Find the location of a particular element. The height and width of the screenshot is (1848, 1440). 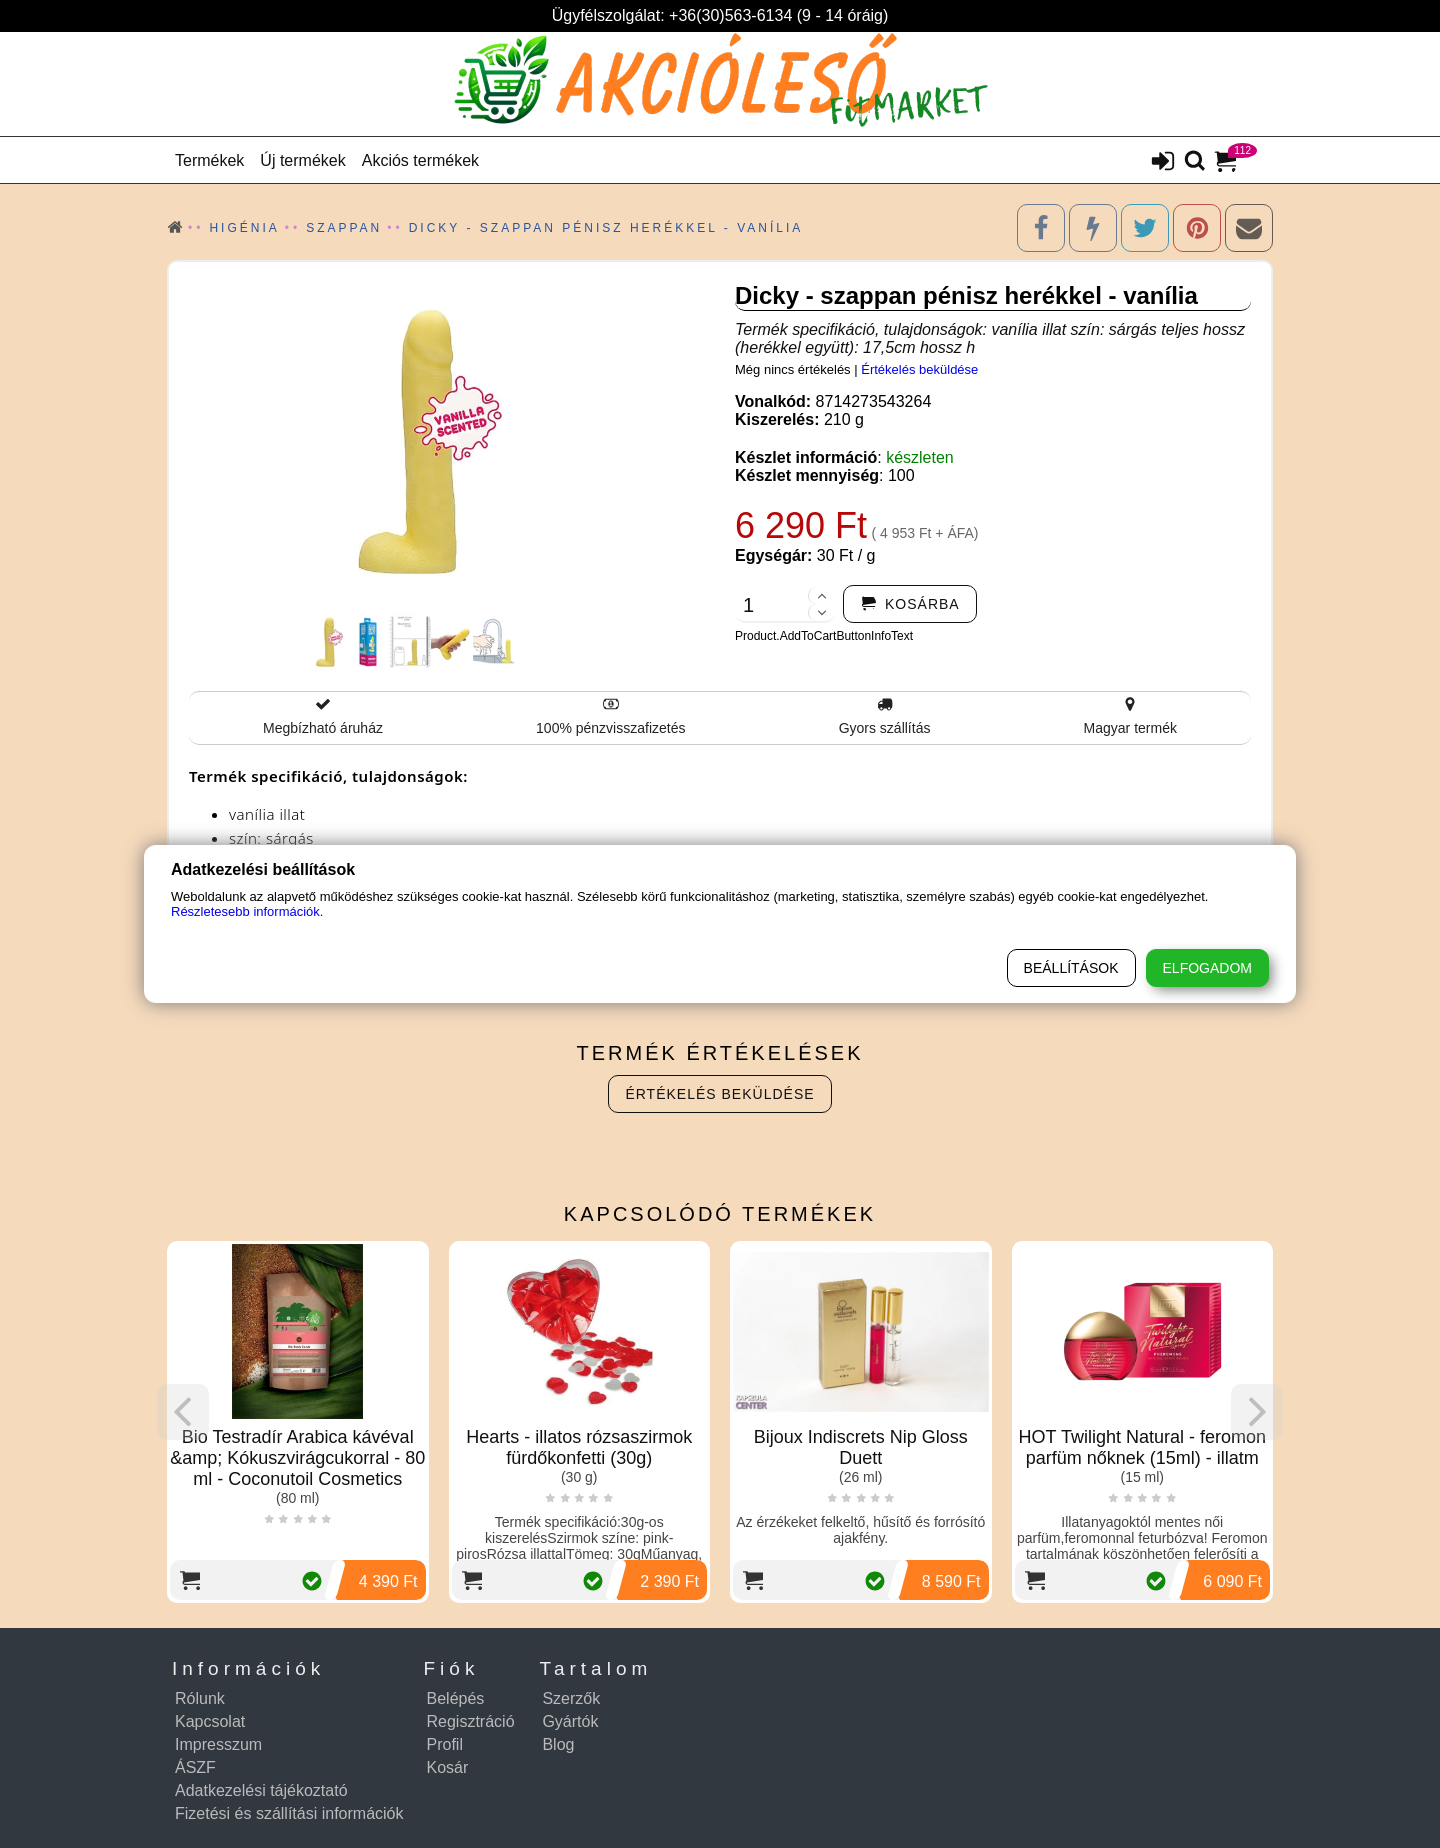

Gyártók is located at coordinates (570, 1721).